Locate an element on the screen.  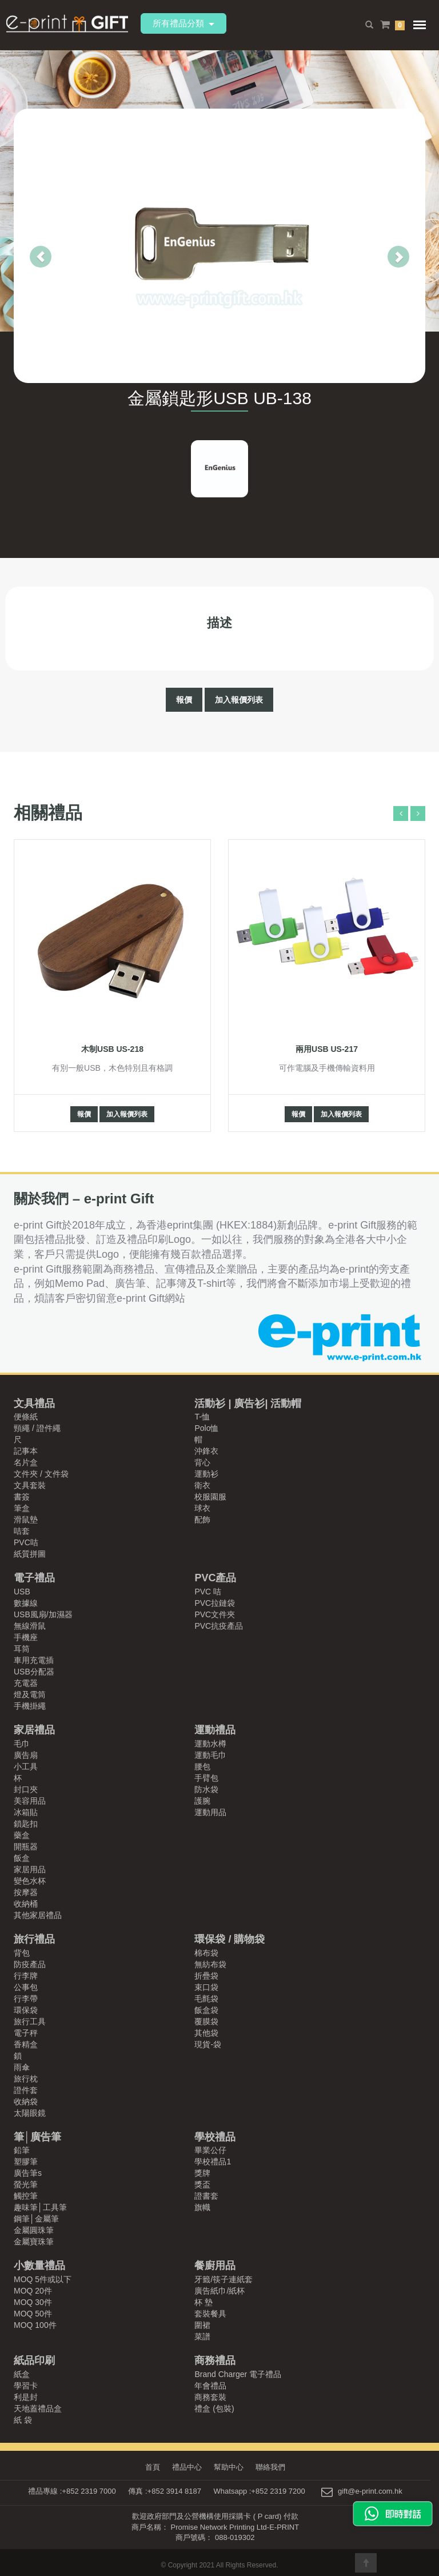
運動毛巾 is located at coordinates (210, 1755).